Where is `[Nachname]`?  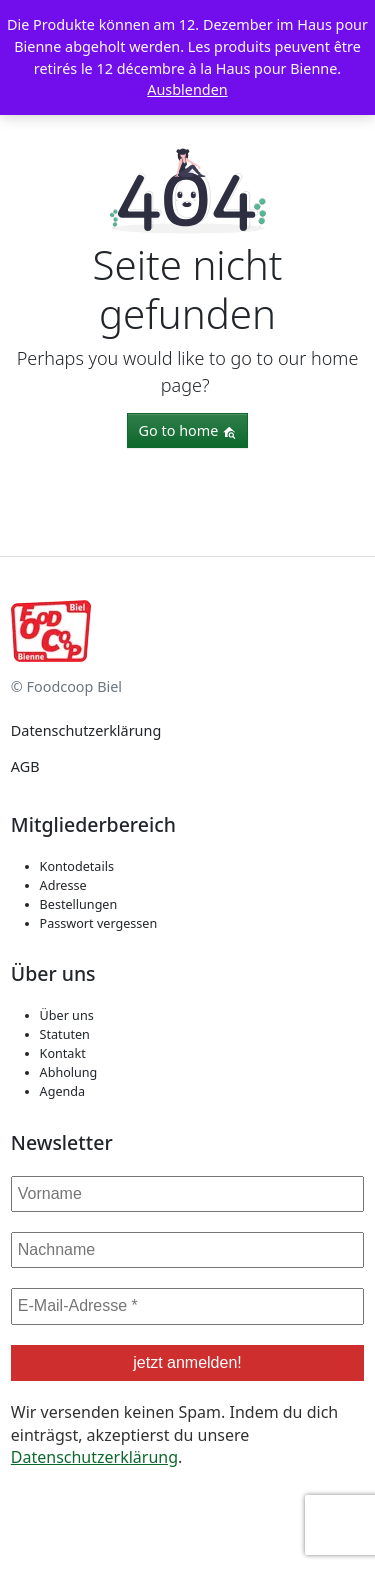
[Nachname] is located at coordinates (187, 1250).